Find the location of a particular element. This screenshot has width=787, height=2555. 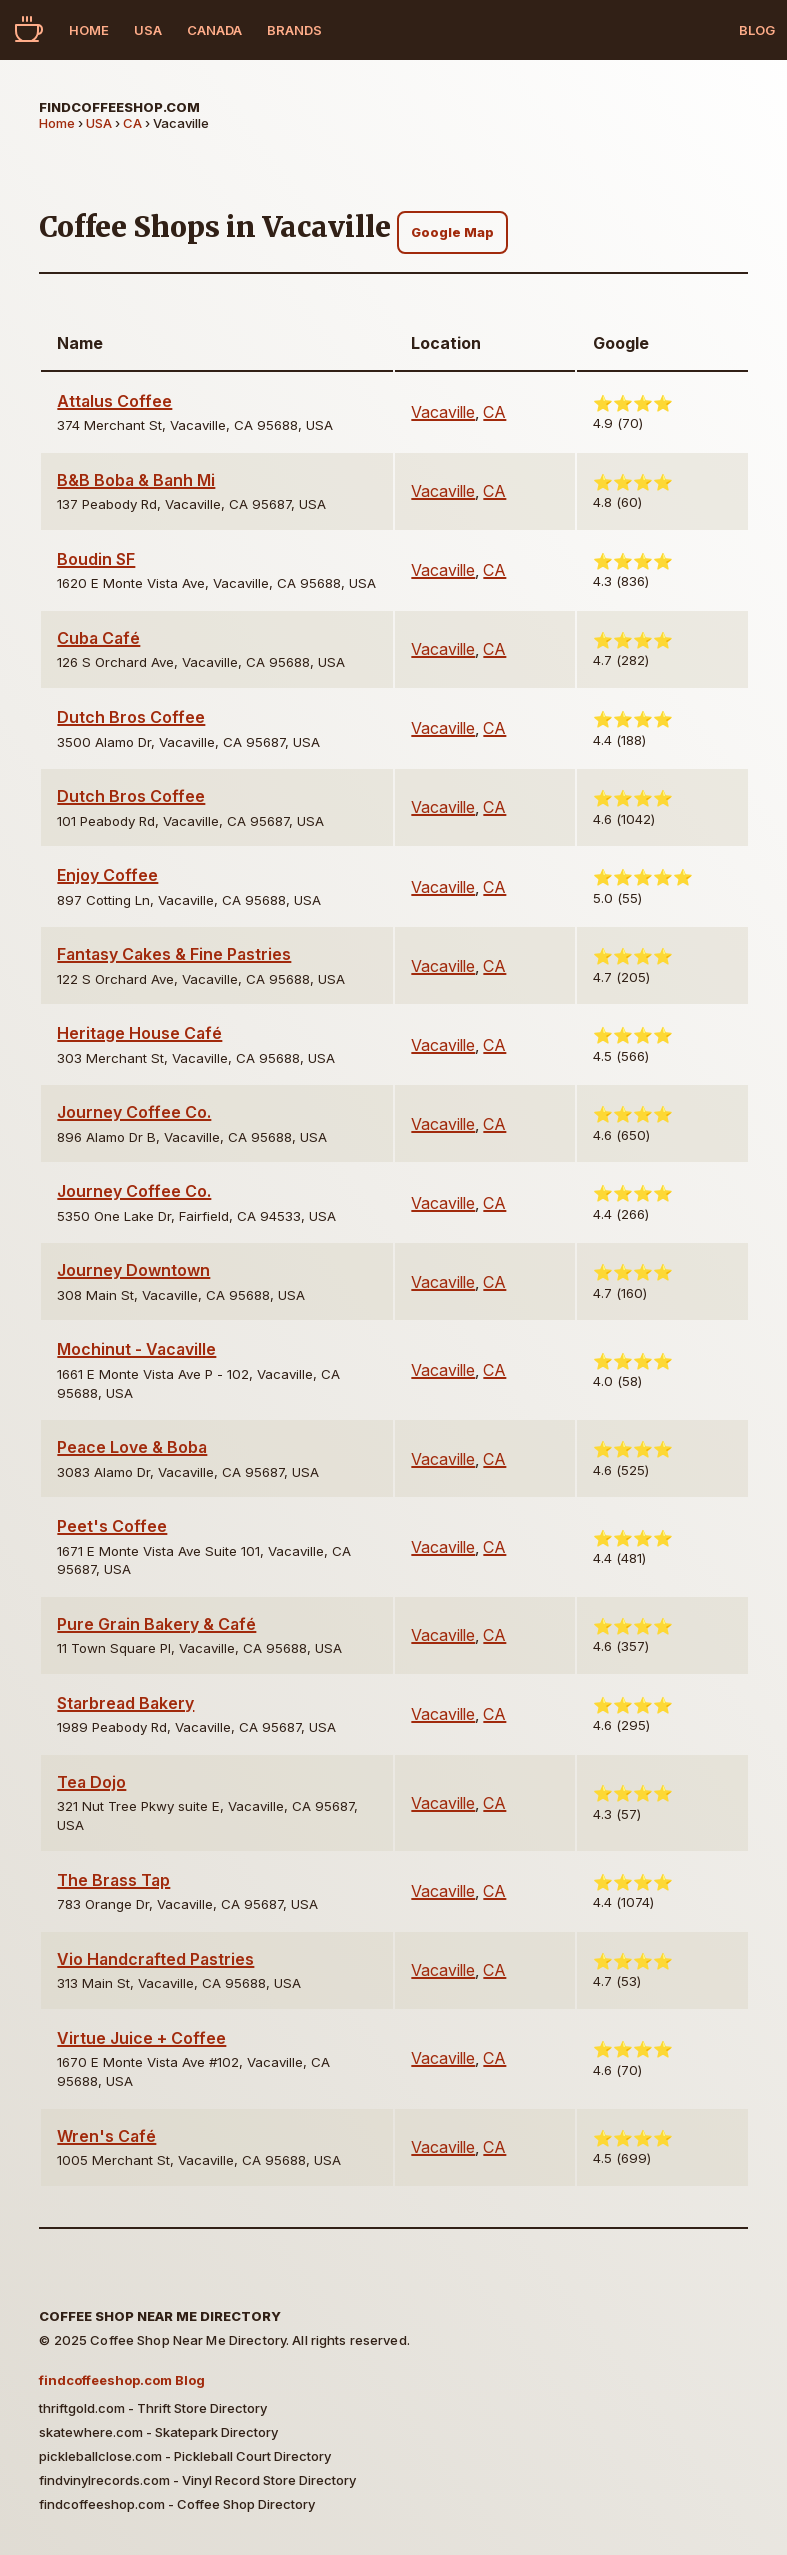

Attalus Coffee is located at coordinates (114, 401).